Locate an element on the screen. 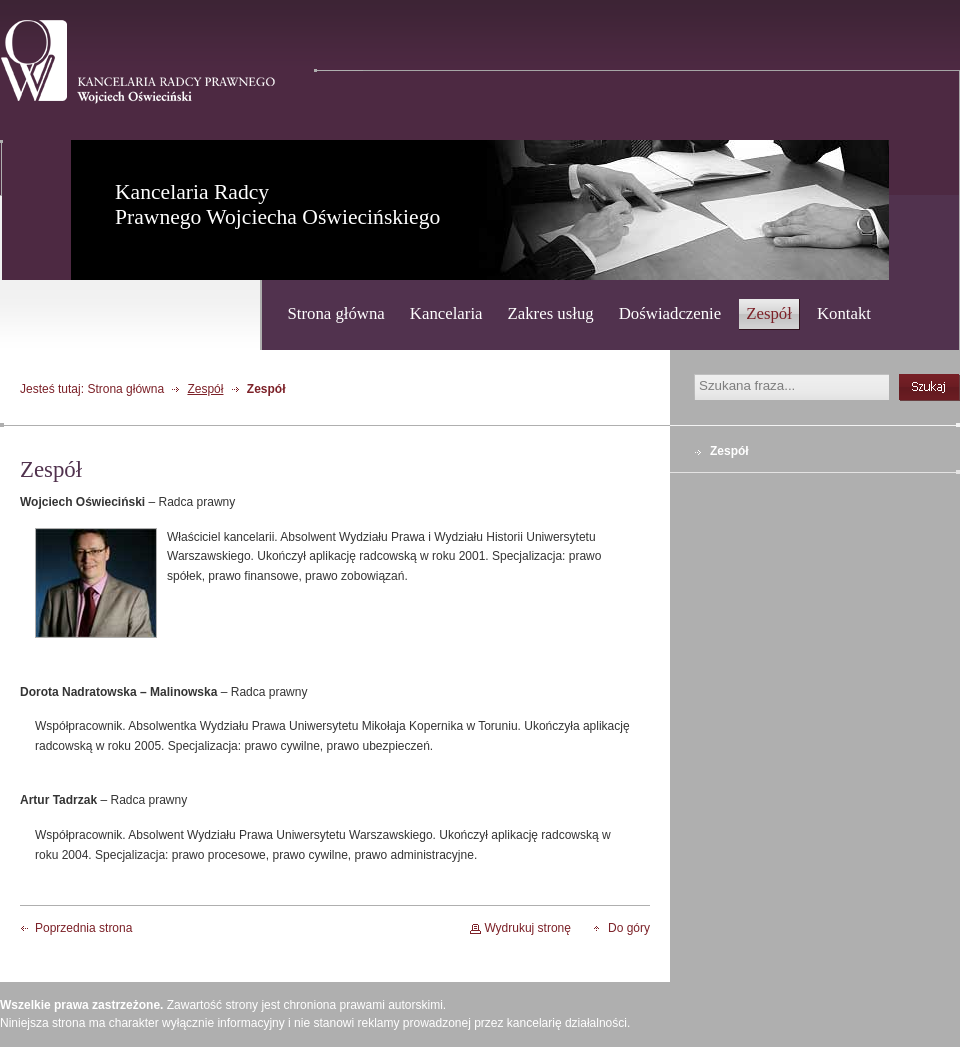 Image resolution: width=960 pixels, height=1058 pixels. szukaj is located at coordinates (929, 387).